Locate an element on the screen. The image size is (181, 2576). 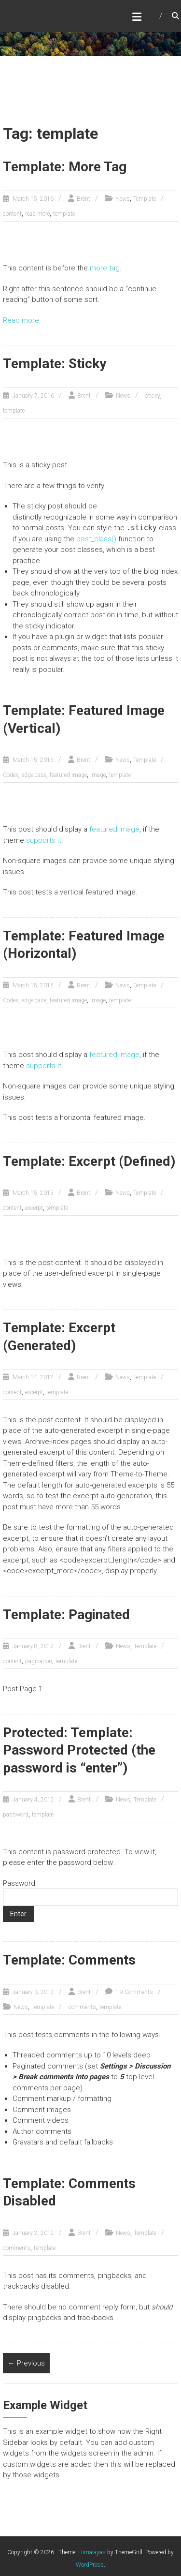
sticky is located at coordinates (152, 395).